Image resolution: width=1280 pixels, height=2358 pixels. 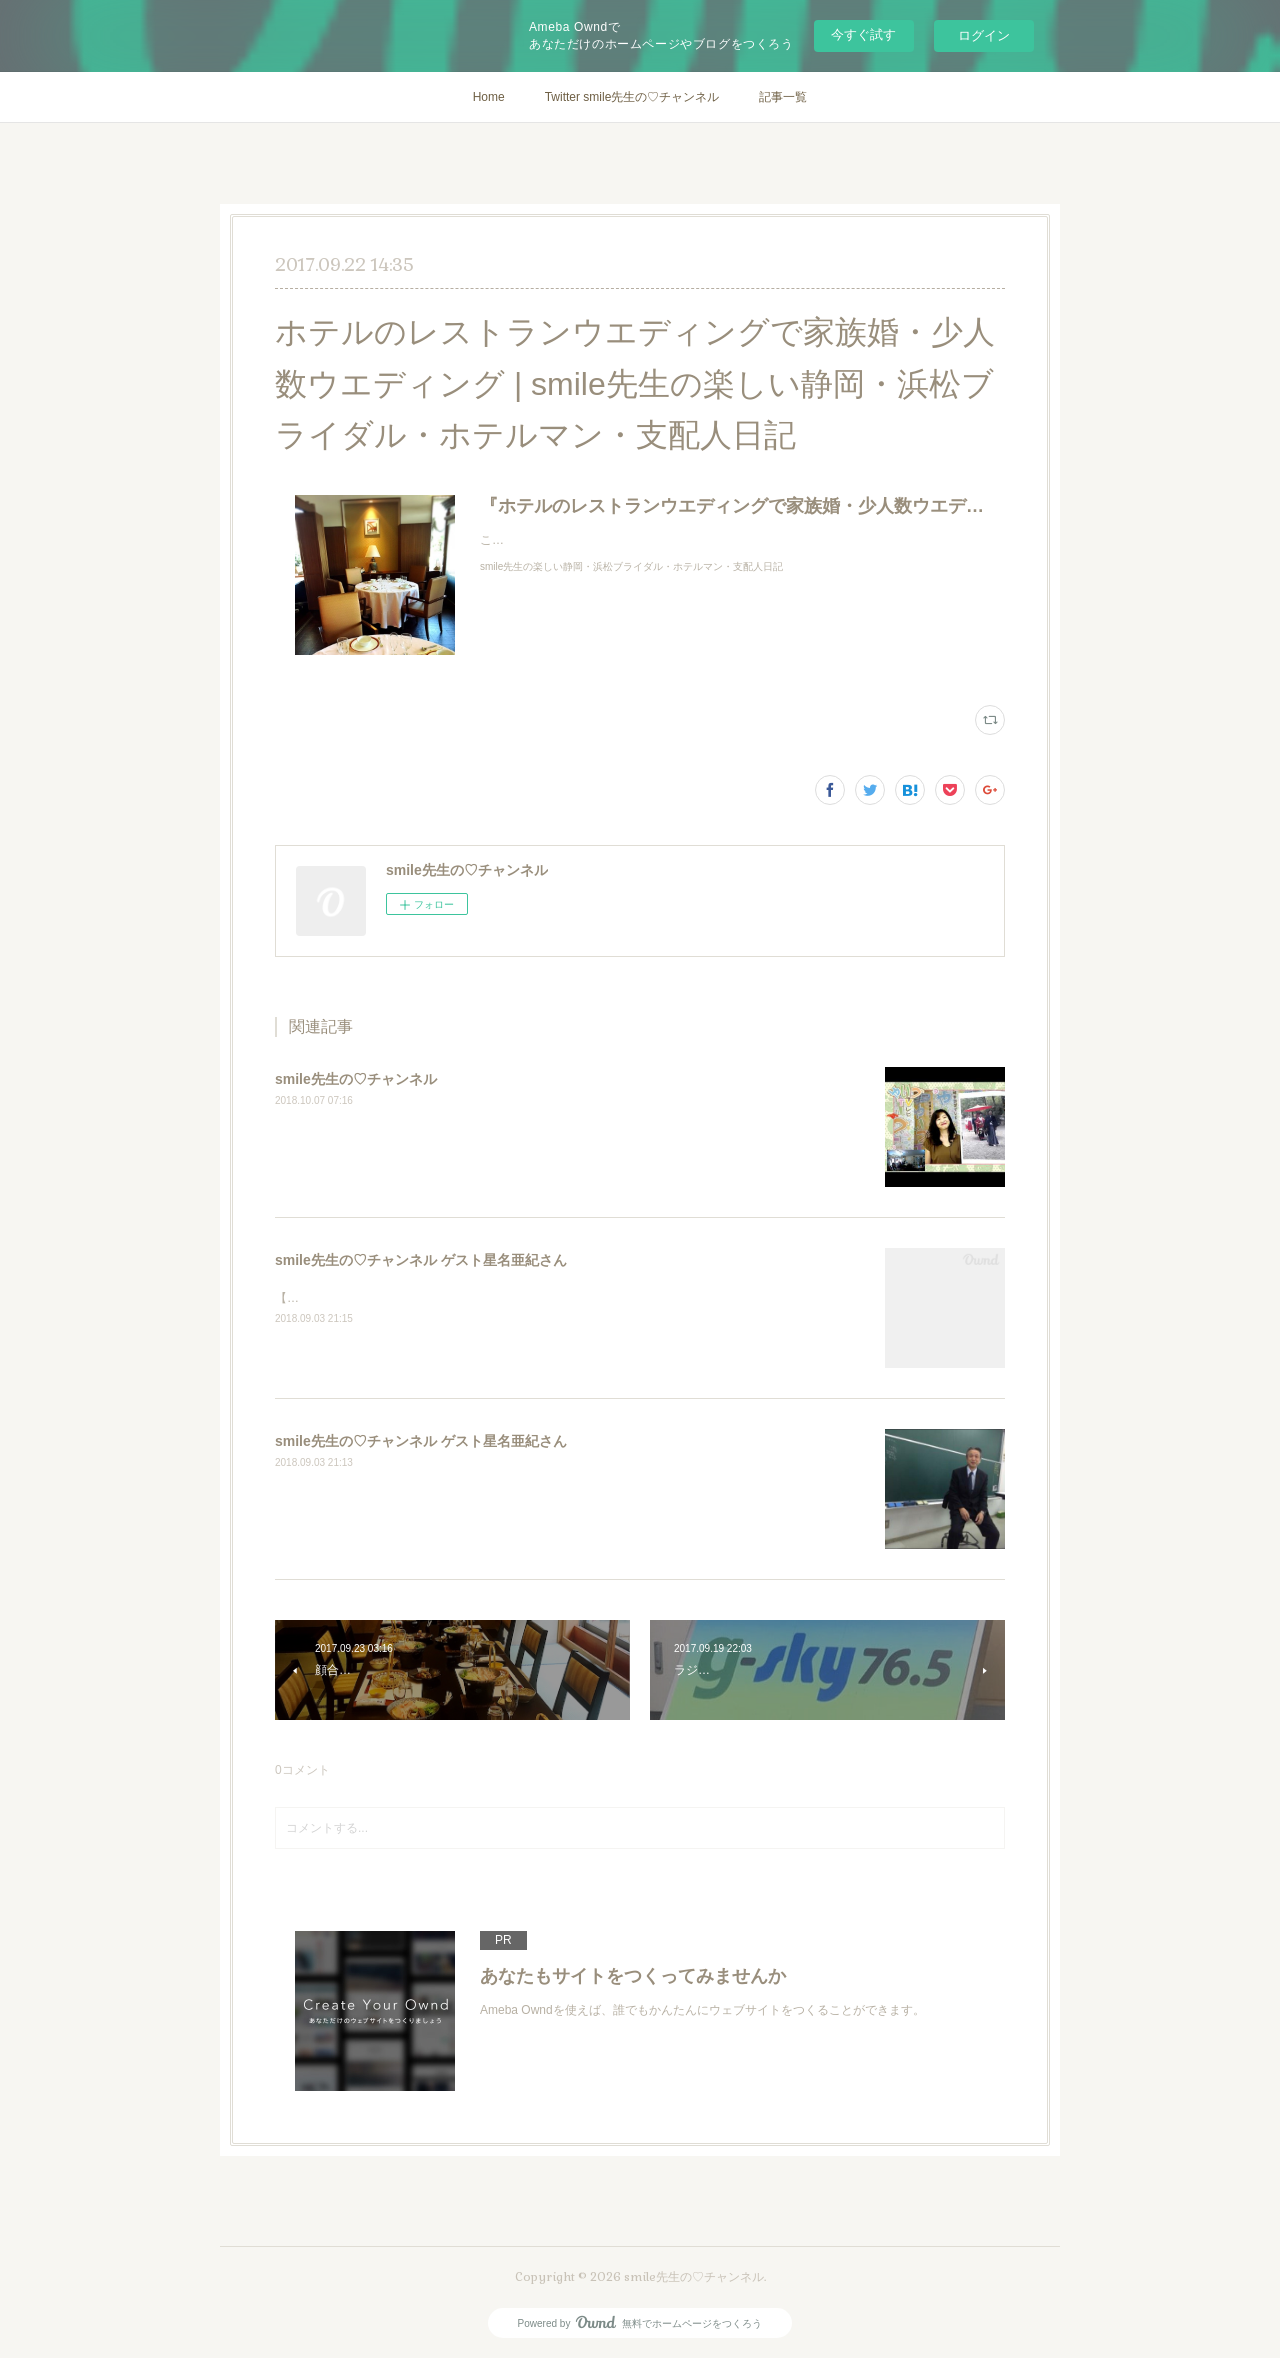 I want to click on Twitter smile先生の♡チャンネル, so click(x=632, y=97).